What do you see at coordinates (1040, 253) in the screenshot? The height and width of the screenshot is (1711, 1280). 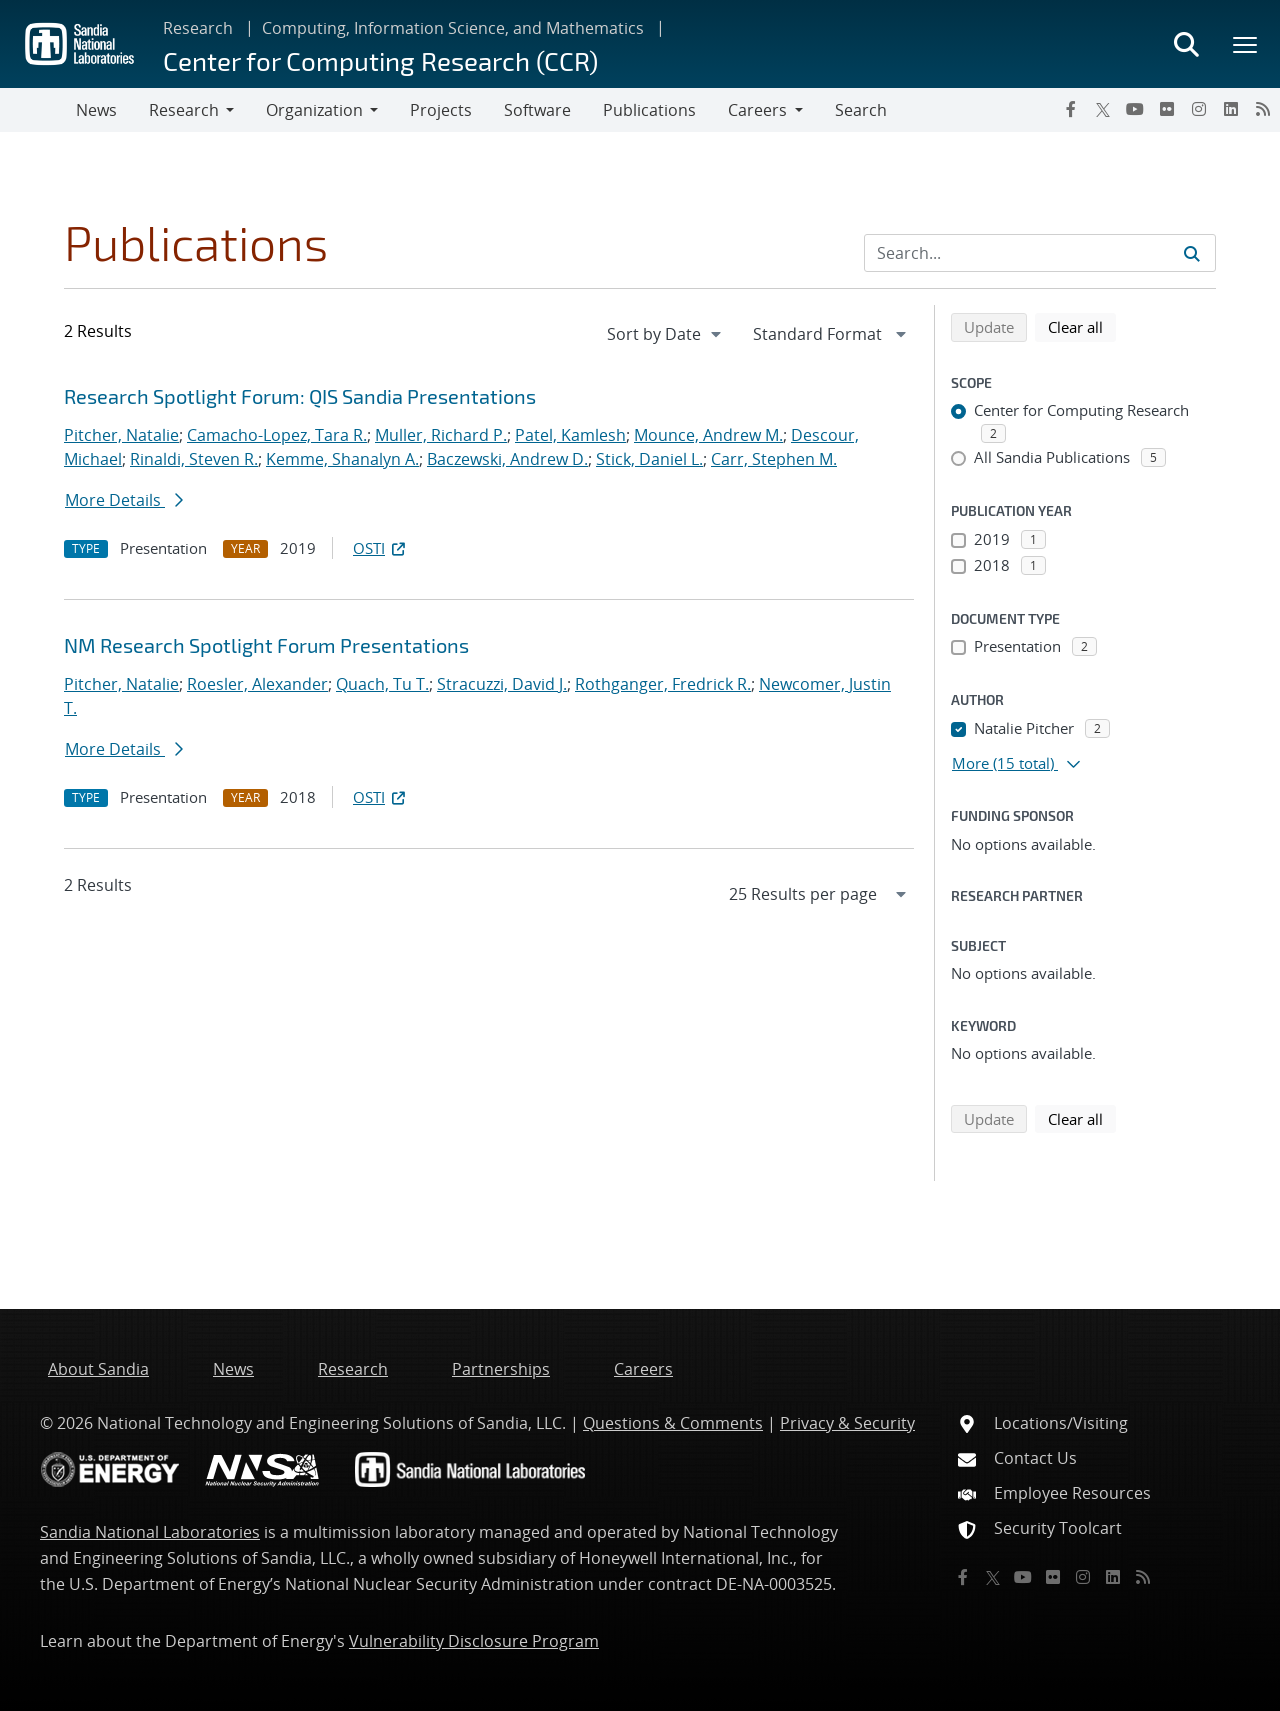 I see `[Search Input]` at bounding box center [1040, 253].